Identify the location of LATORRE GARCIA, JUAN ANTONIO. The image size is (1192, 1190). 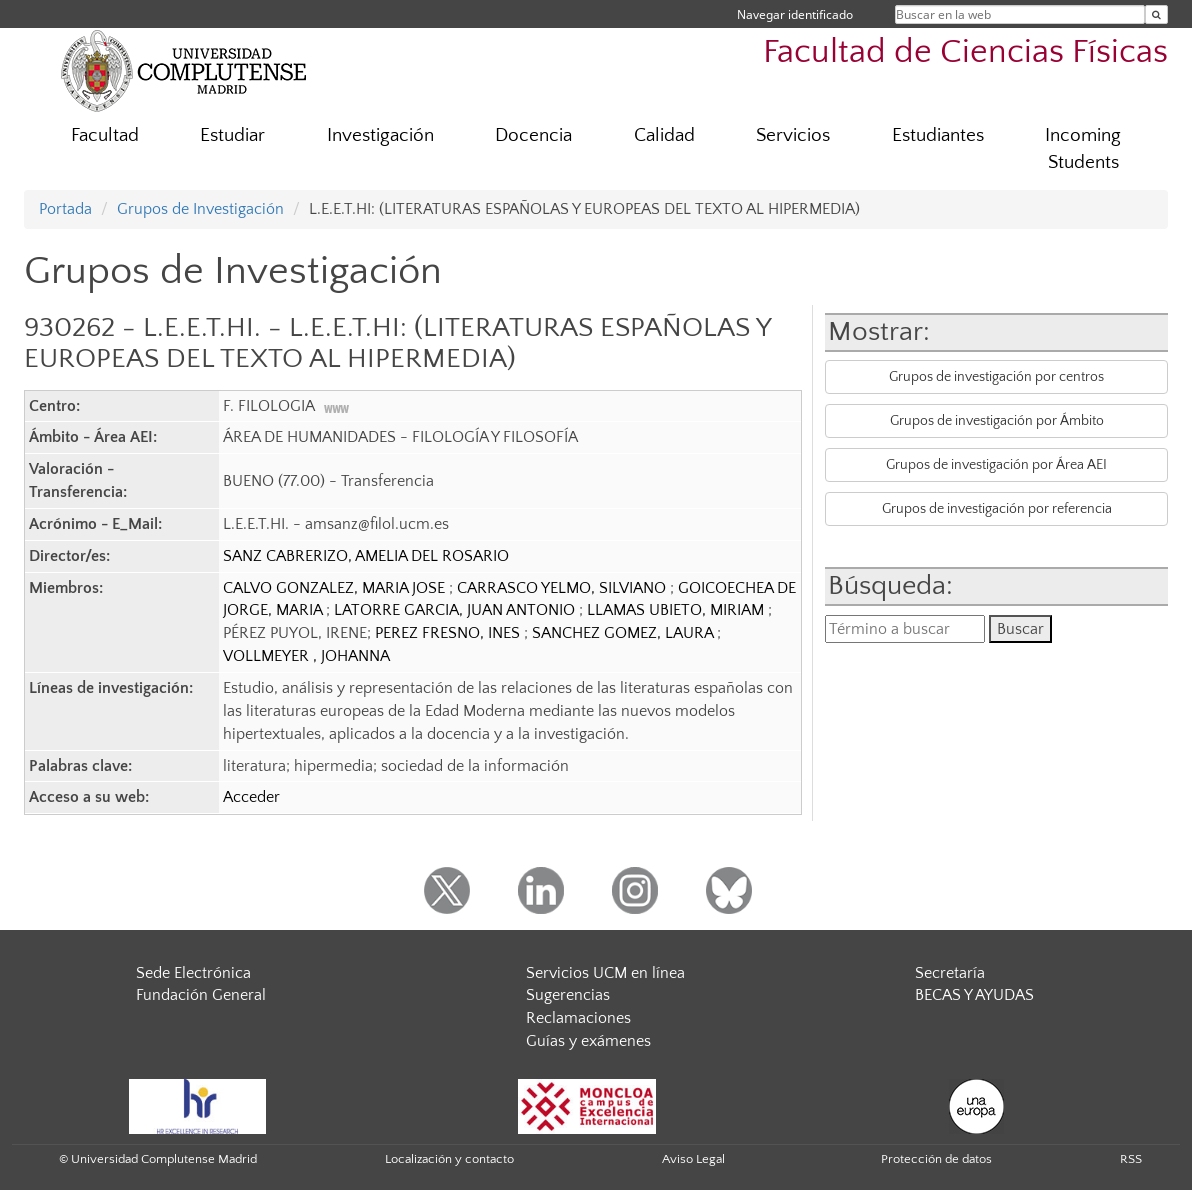
(456, 610).